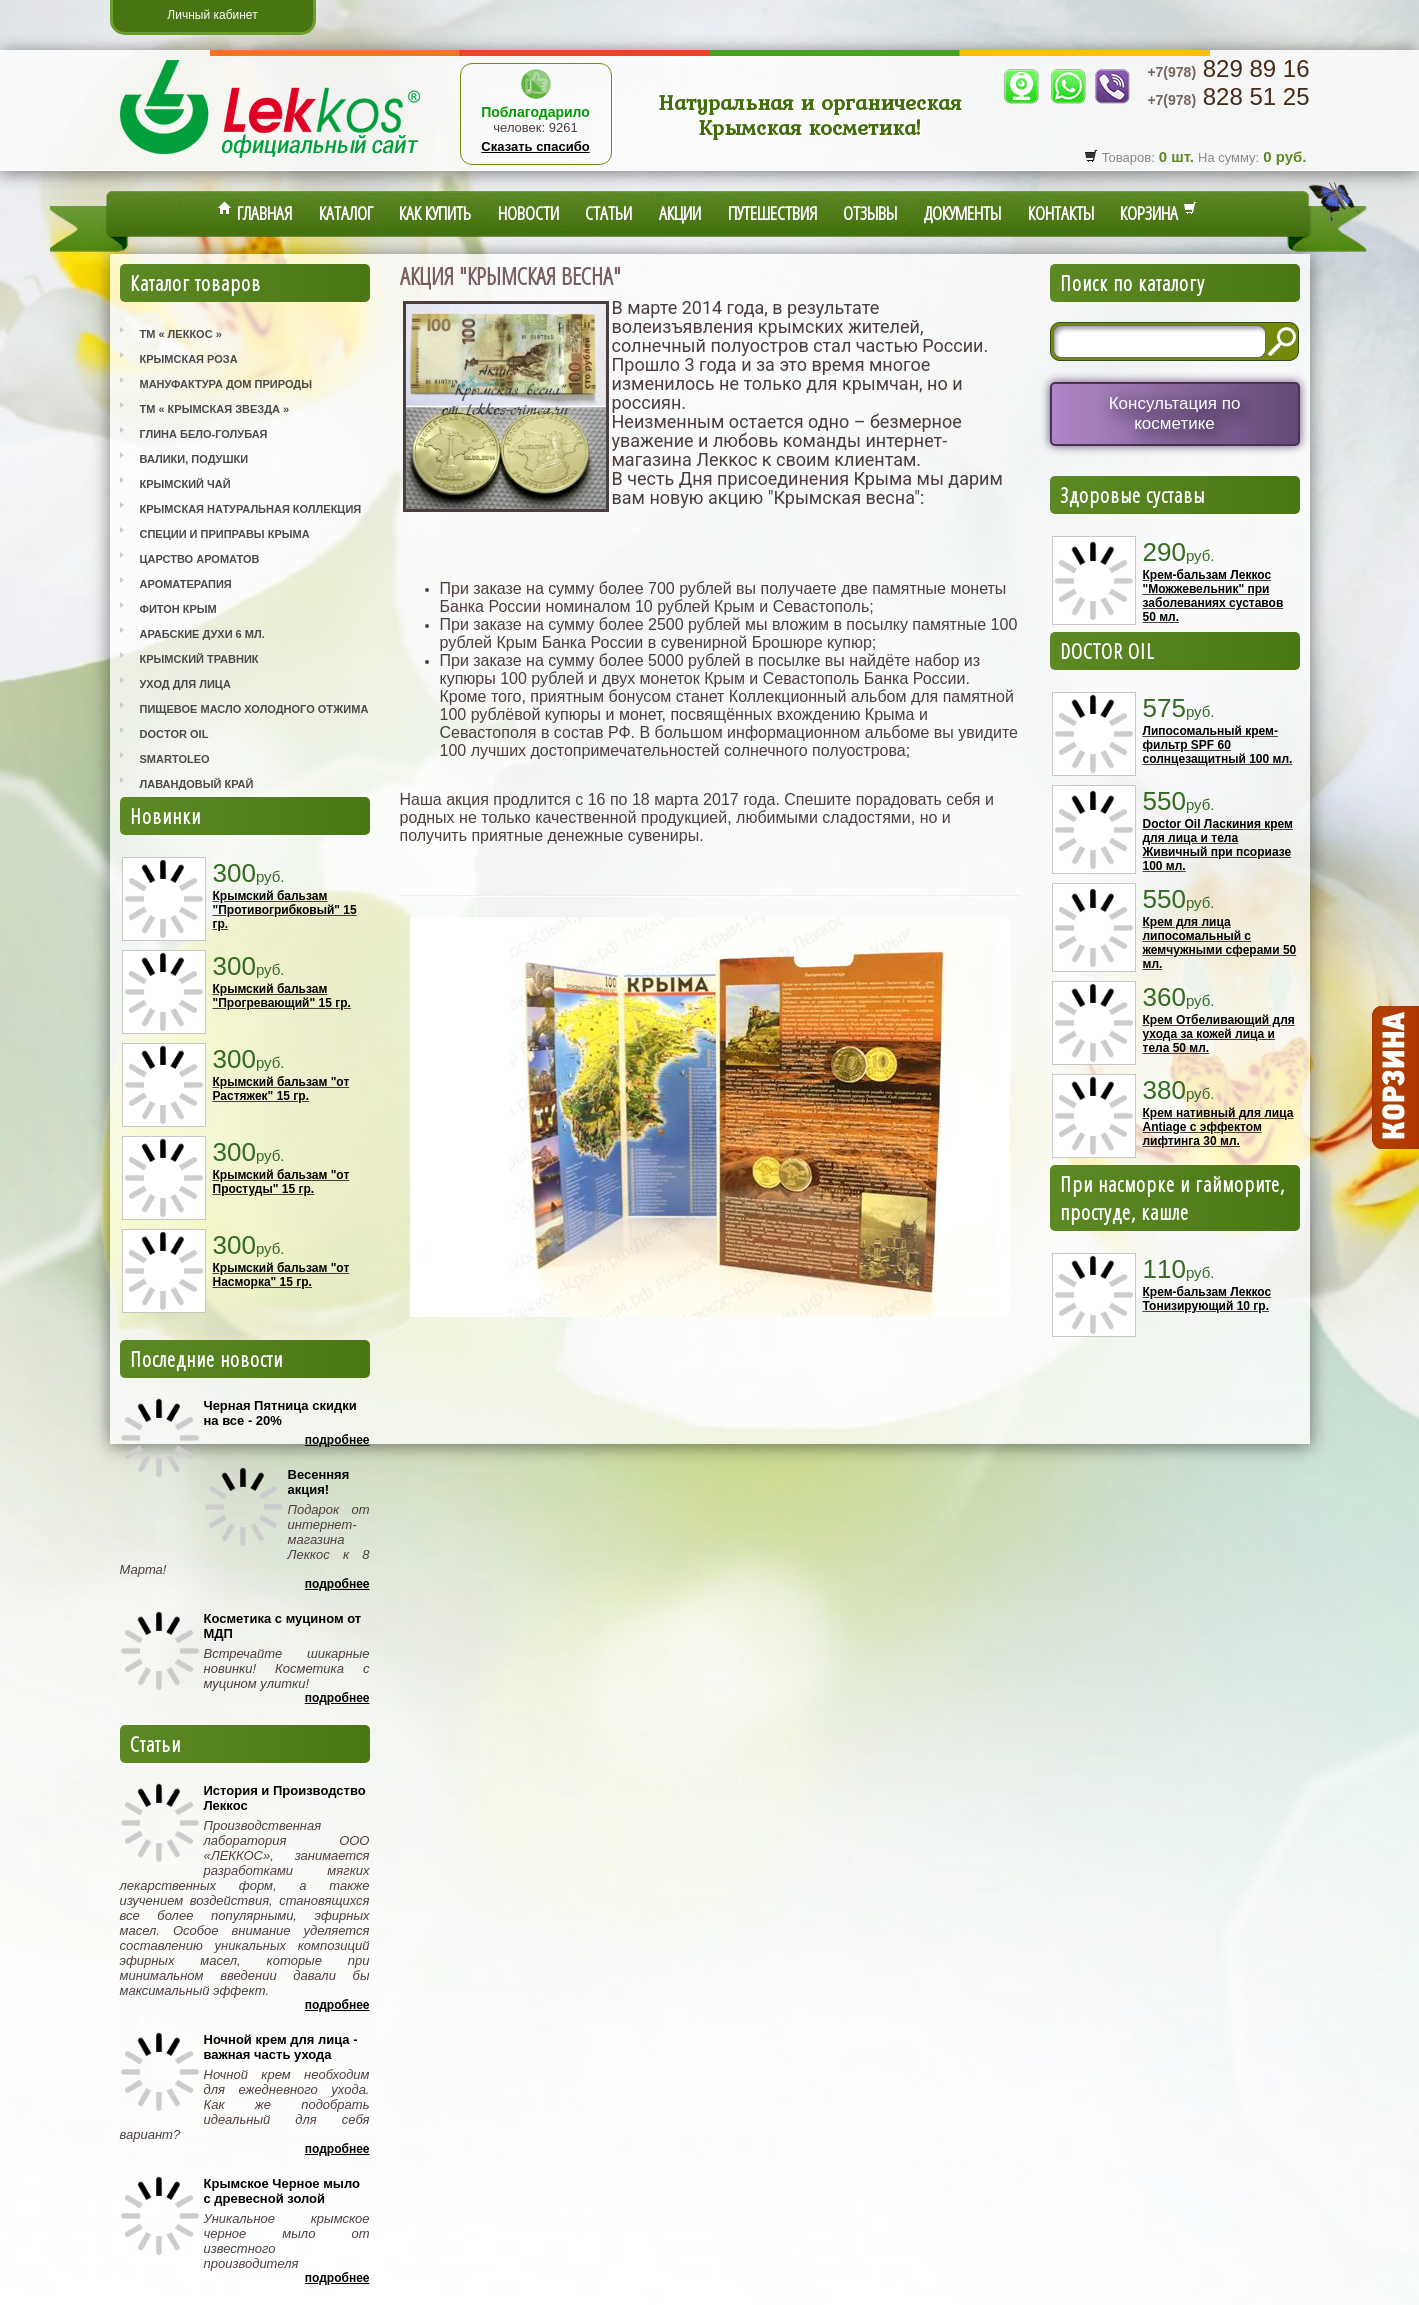 The image size is (1419, 2305). Describe the element at coordinates (226, 384) in the screenshot. I see `Мануфактура Дом Природы` at that location.